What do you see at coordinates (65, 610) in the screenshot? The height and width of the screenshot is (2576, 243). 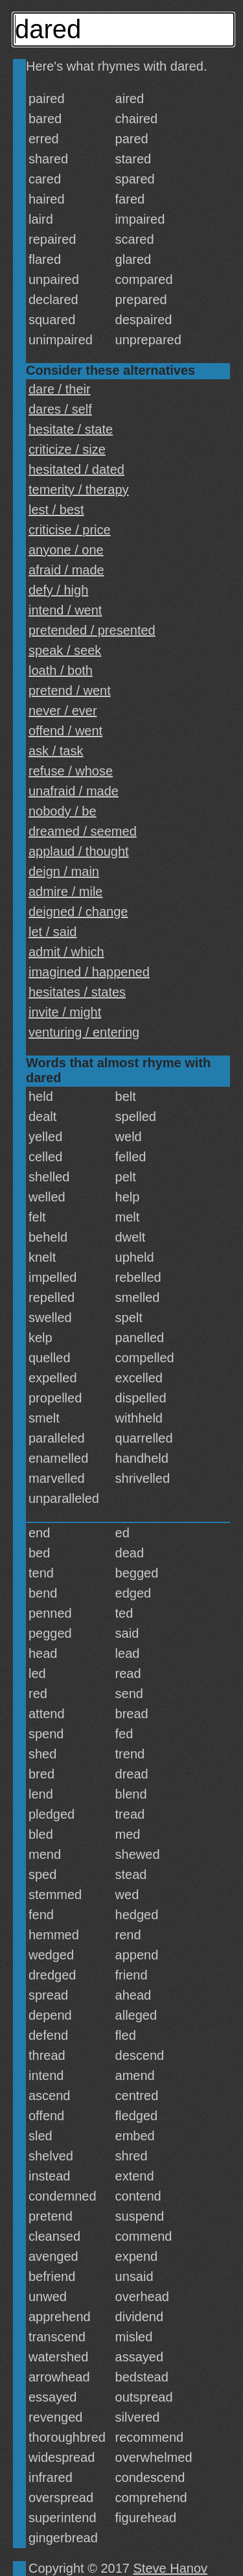 I see `intend / went` at bounding box center [65, 610].